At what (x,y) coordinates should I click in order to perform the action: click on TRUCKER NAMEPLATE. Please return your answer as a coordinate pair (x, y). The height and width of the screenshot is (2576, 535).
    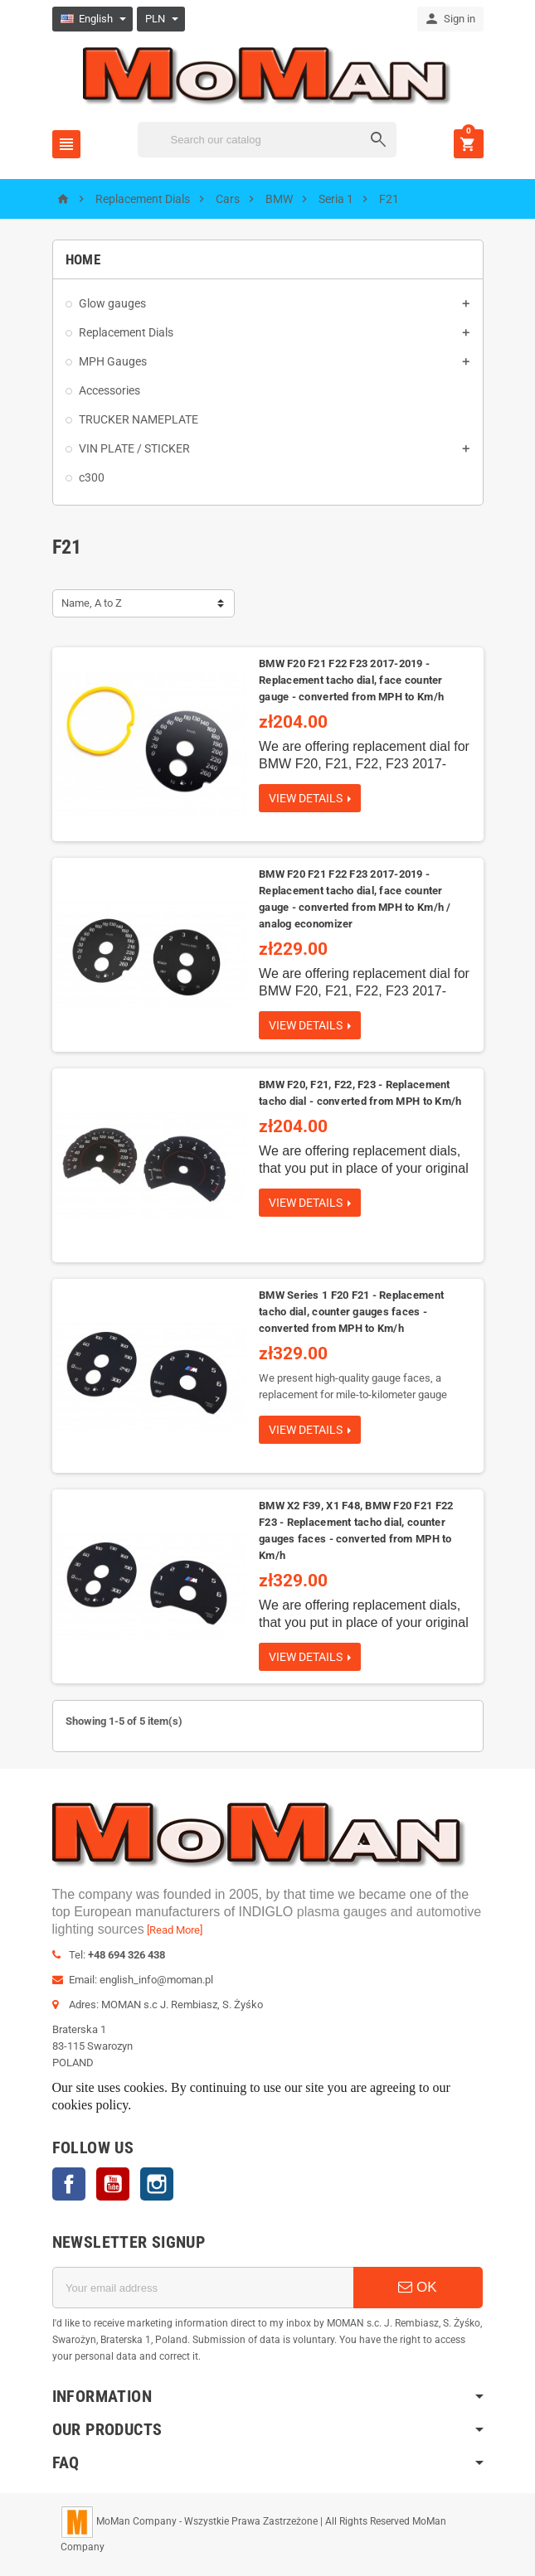
    Looking at the image, I should click on (138, 419).